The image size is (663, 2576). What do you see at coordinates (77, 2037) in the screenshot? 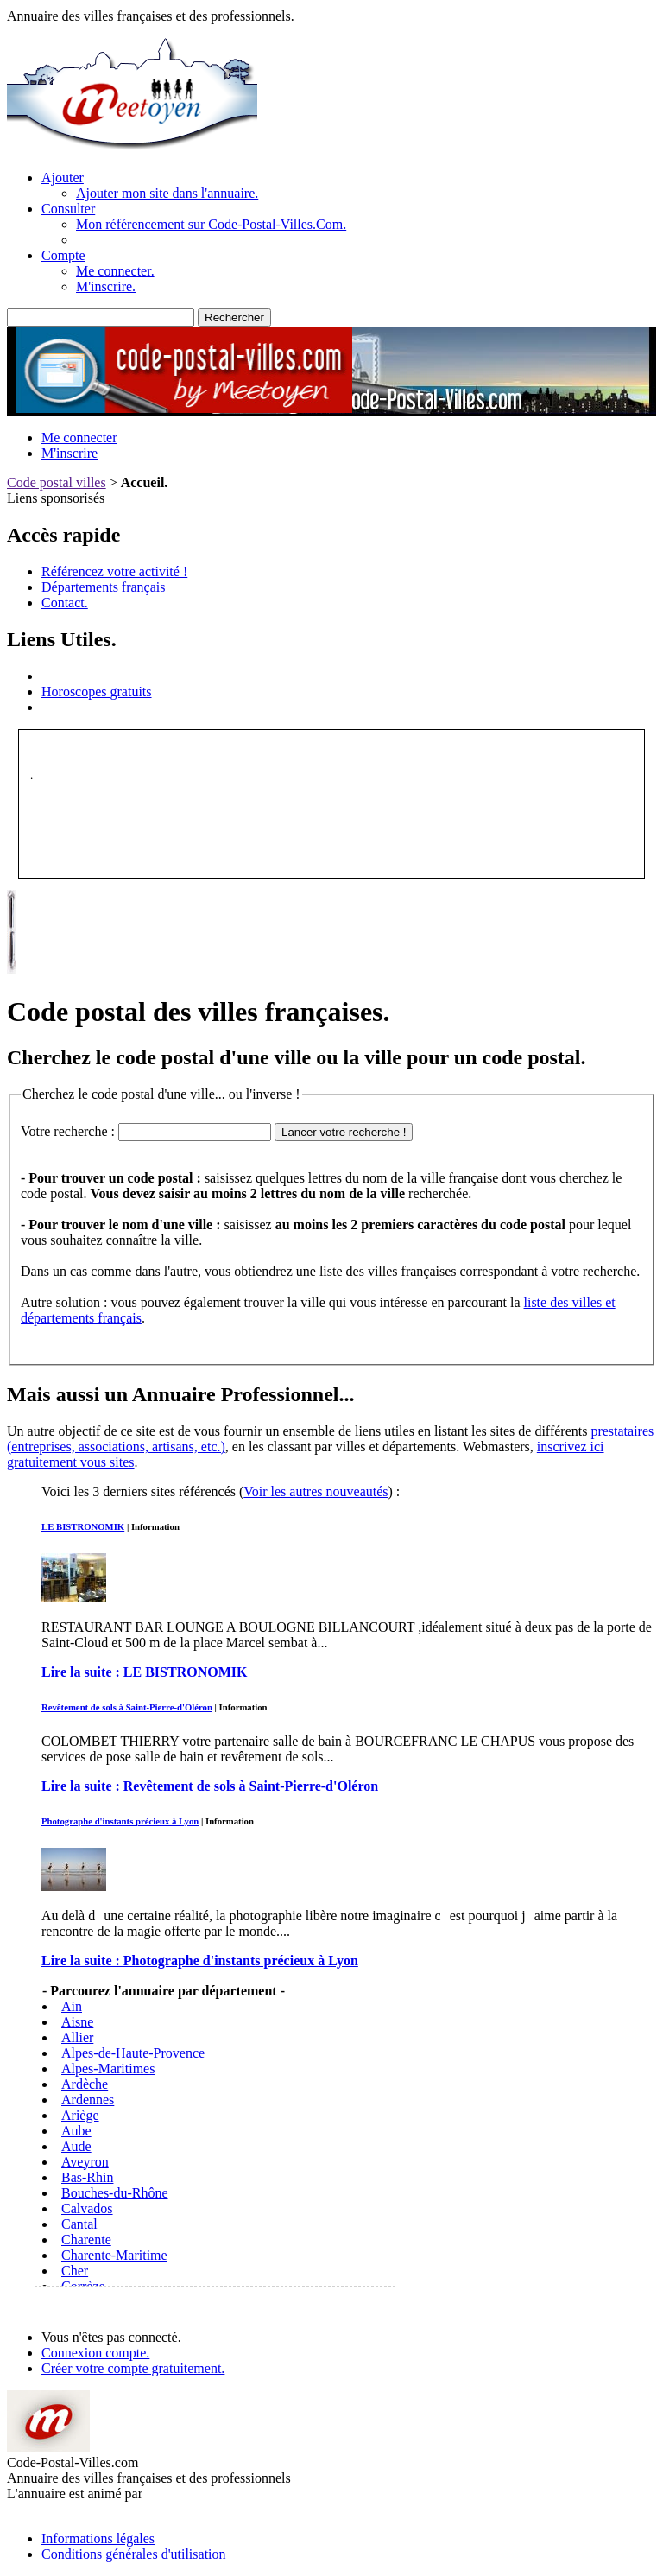
I see `Allier` at bounding box center [77, 2037].